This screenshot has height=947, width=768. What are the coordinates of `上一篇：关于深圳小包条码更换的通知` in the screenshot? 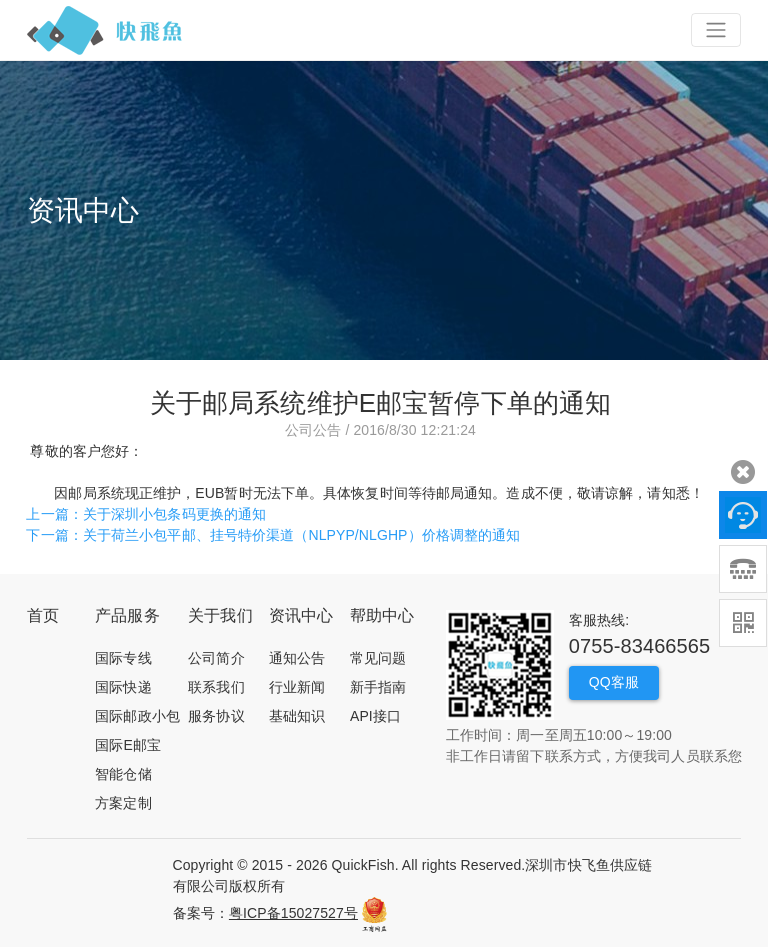 It's located at (146, 514).